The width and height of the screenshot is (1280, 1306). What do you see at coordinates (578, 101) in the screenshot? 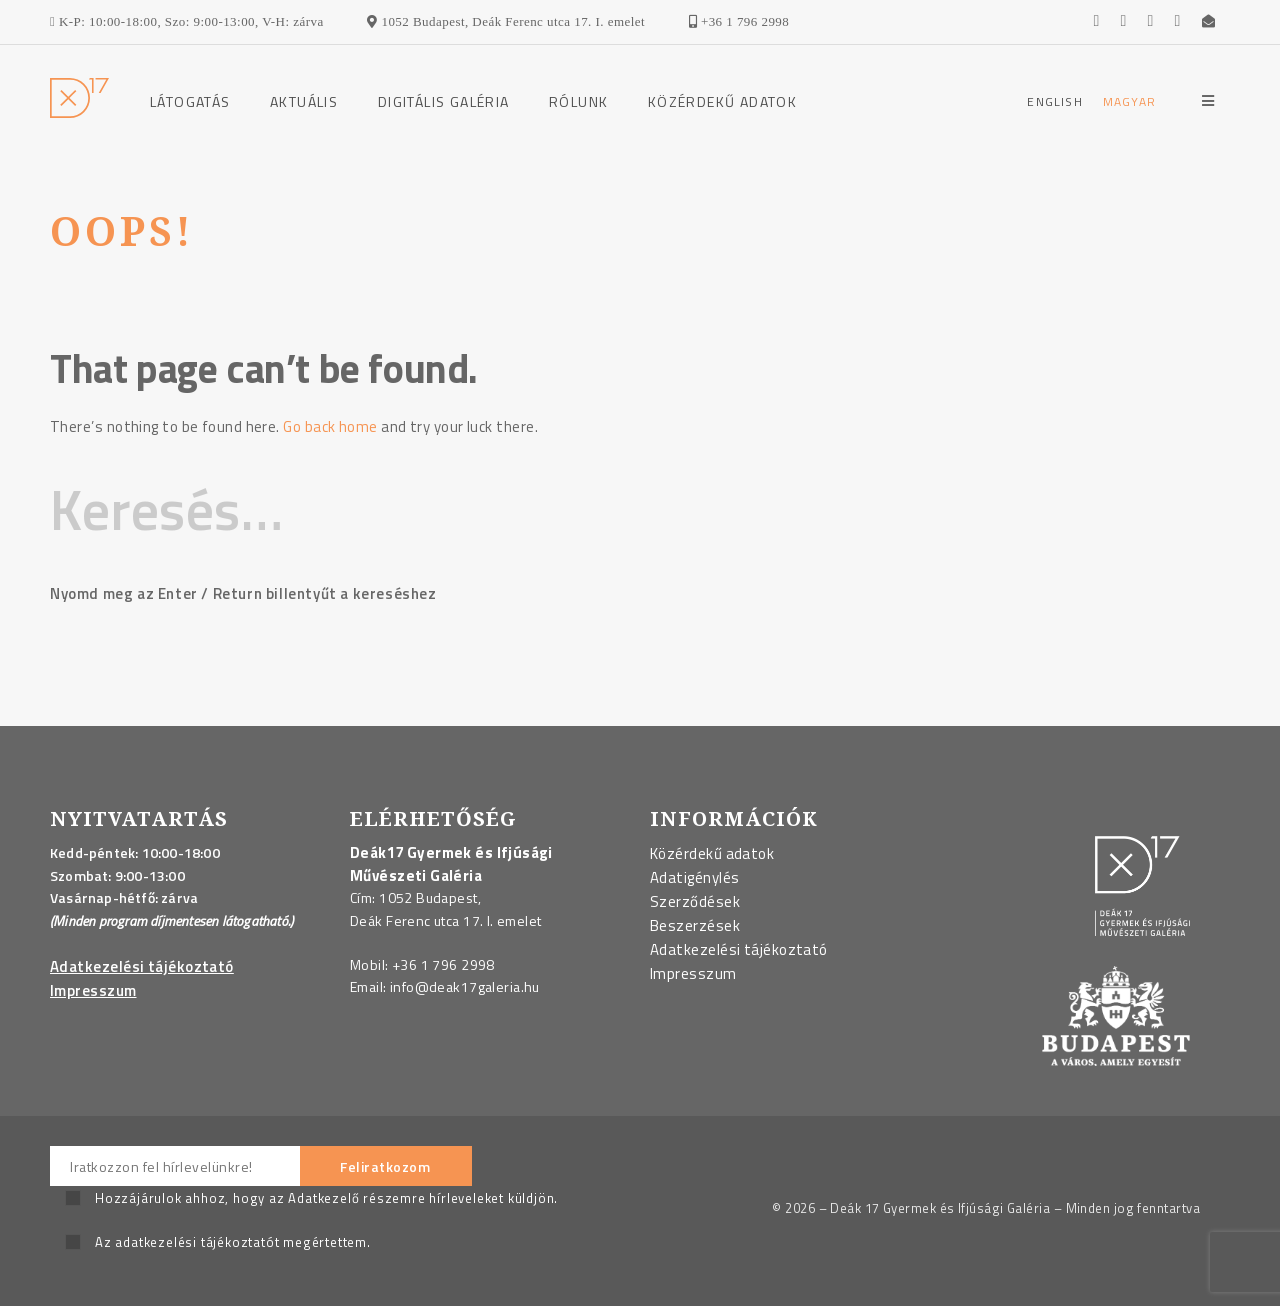
I see `Rólunk [Rólunk Menu]` at bounding box center [578, 101].